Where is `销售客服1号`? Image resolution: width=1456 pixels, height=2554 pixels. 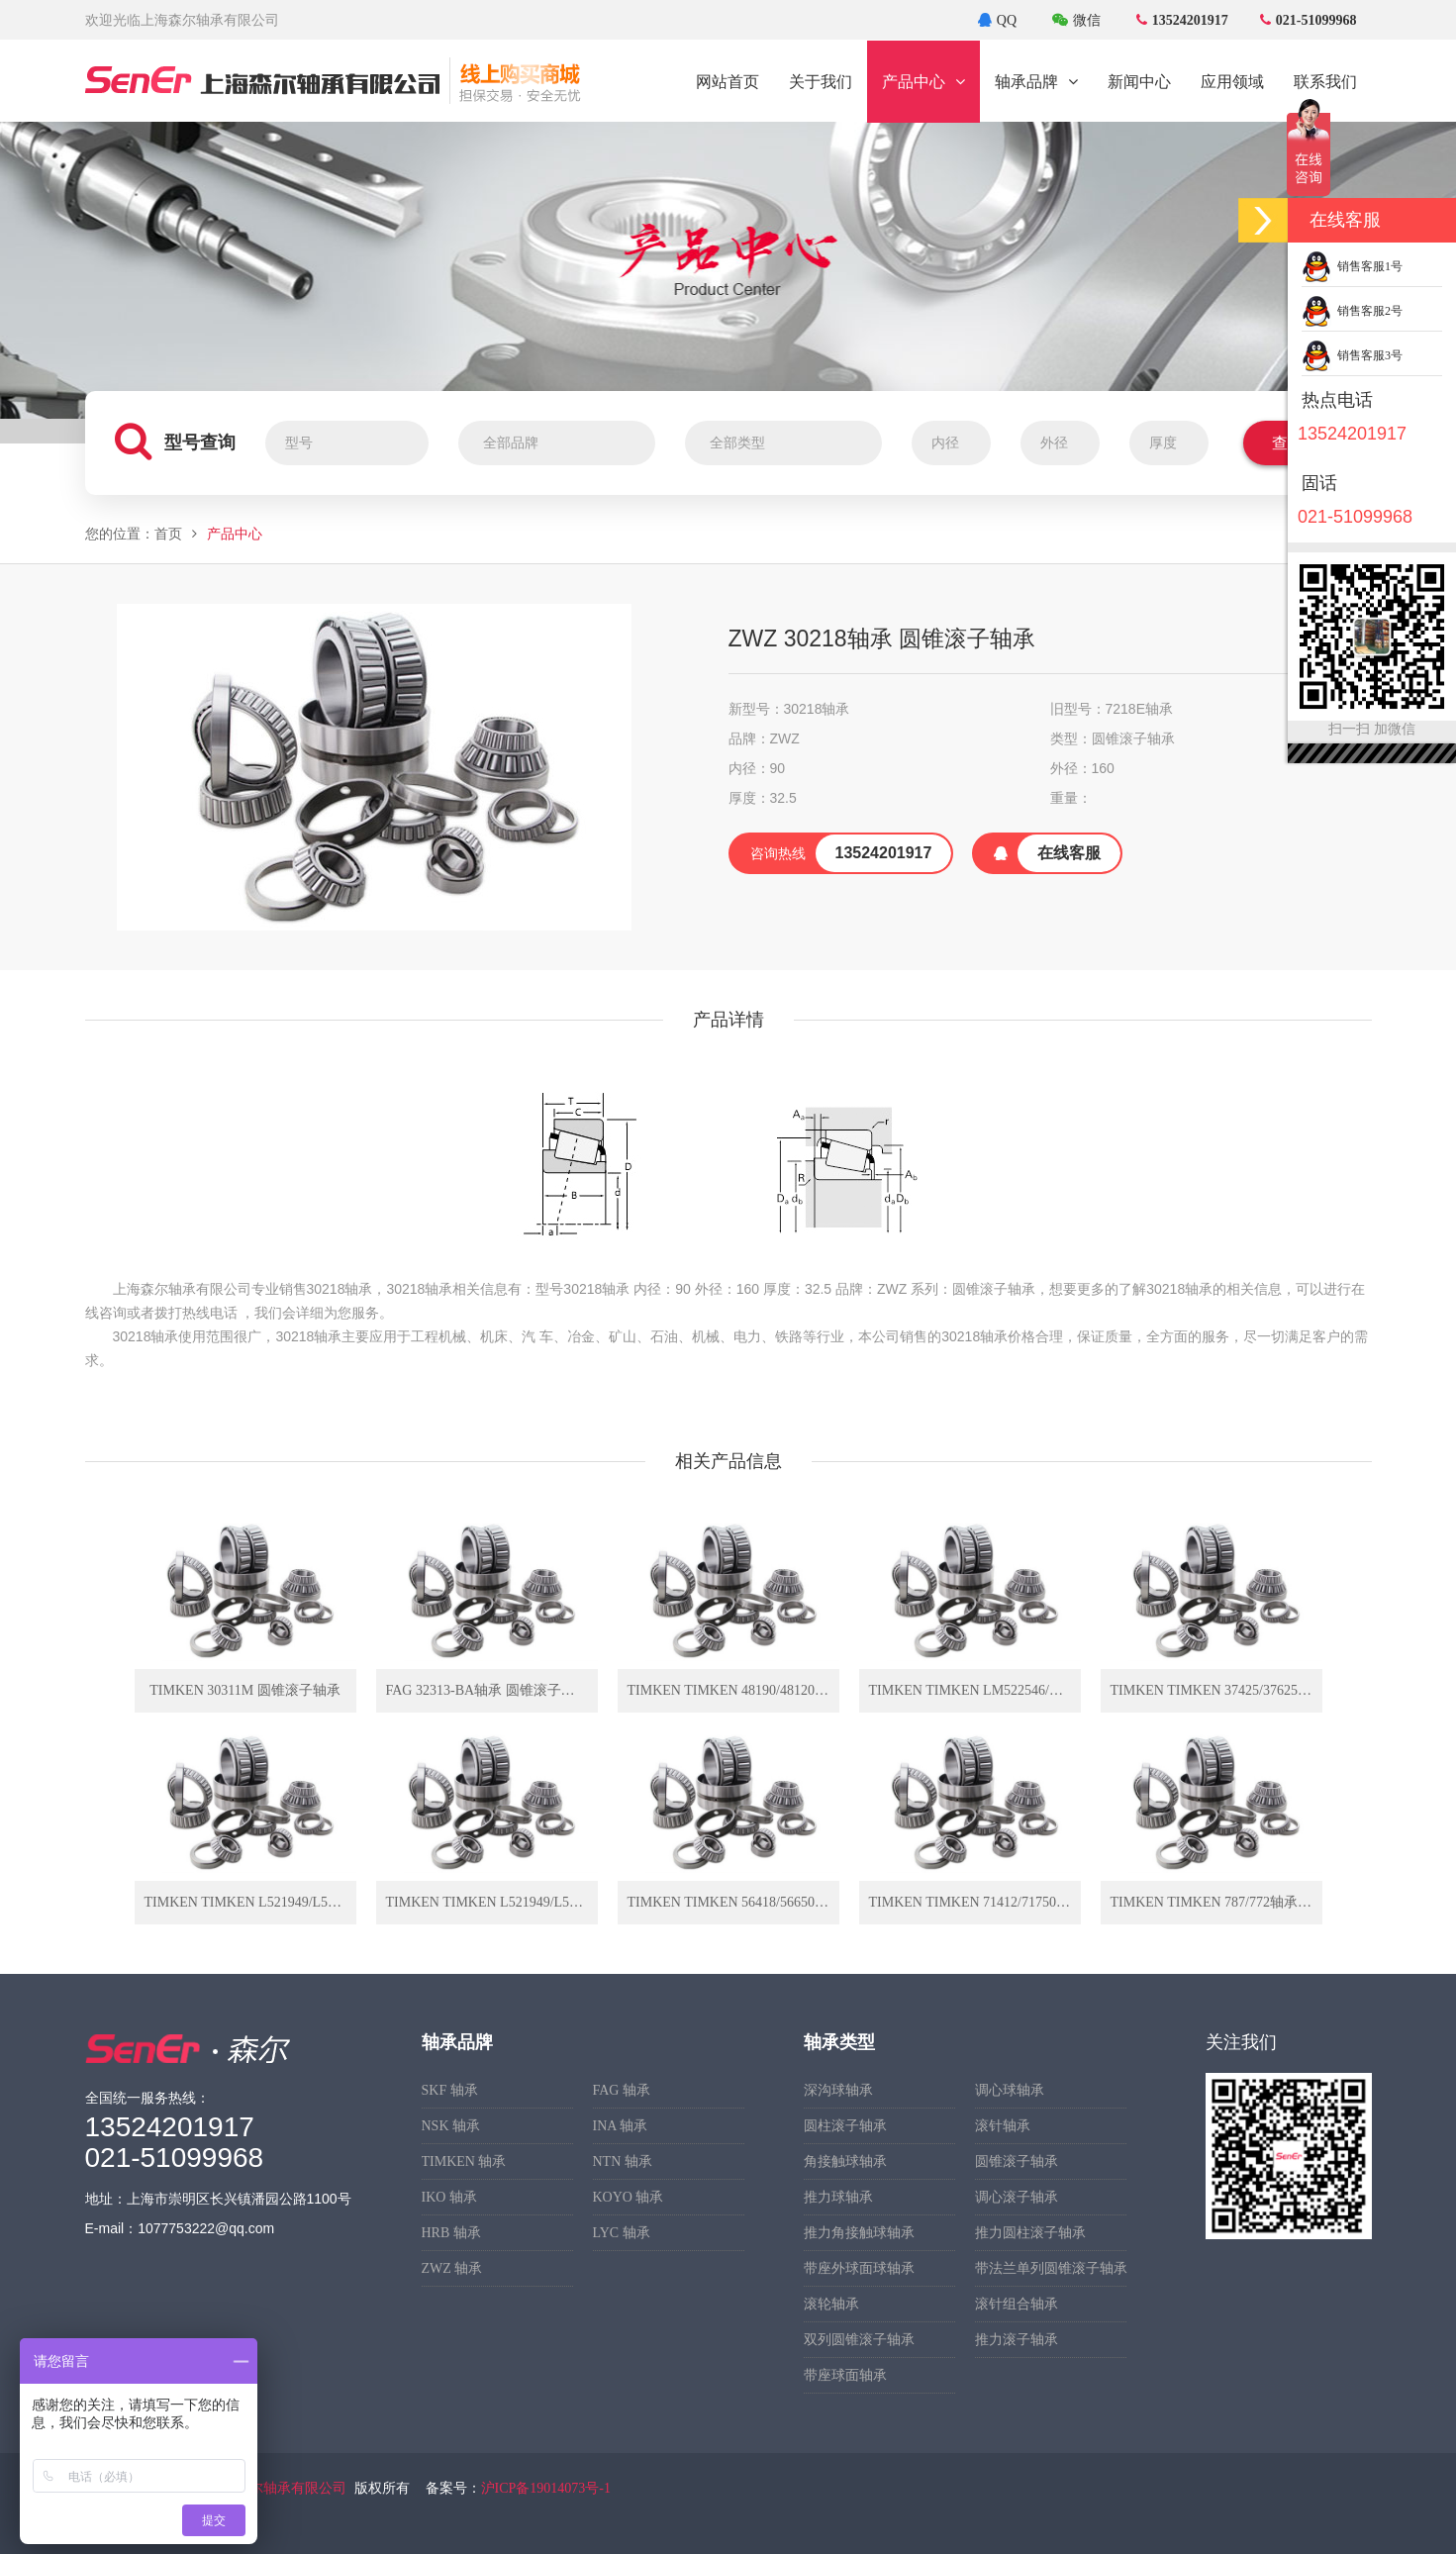 销售客服1号 is located at coordinates (1352, 266).